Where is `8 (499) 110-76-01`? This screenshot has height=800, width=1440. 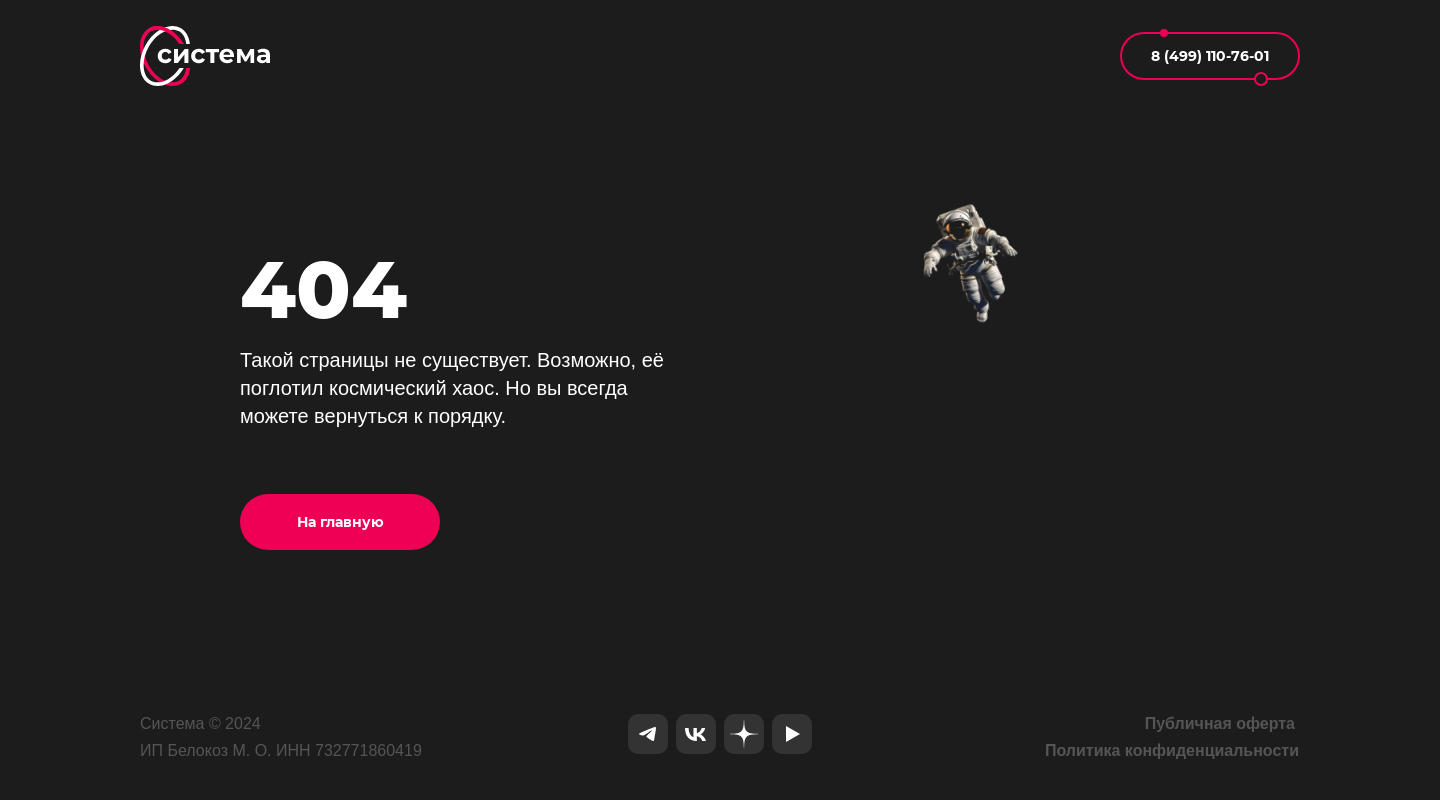
8 (499) 110-76-01 is located at coordinates (1210, 56).